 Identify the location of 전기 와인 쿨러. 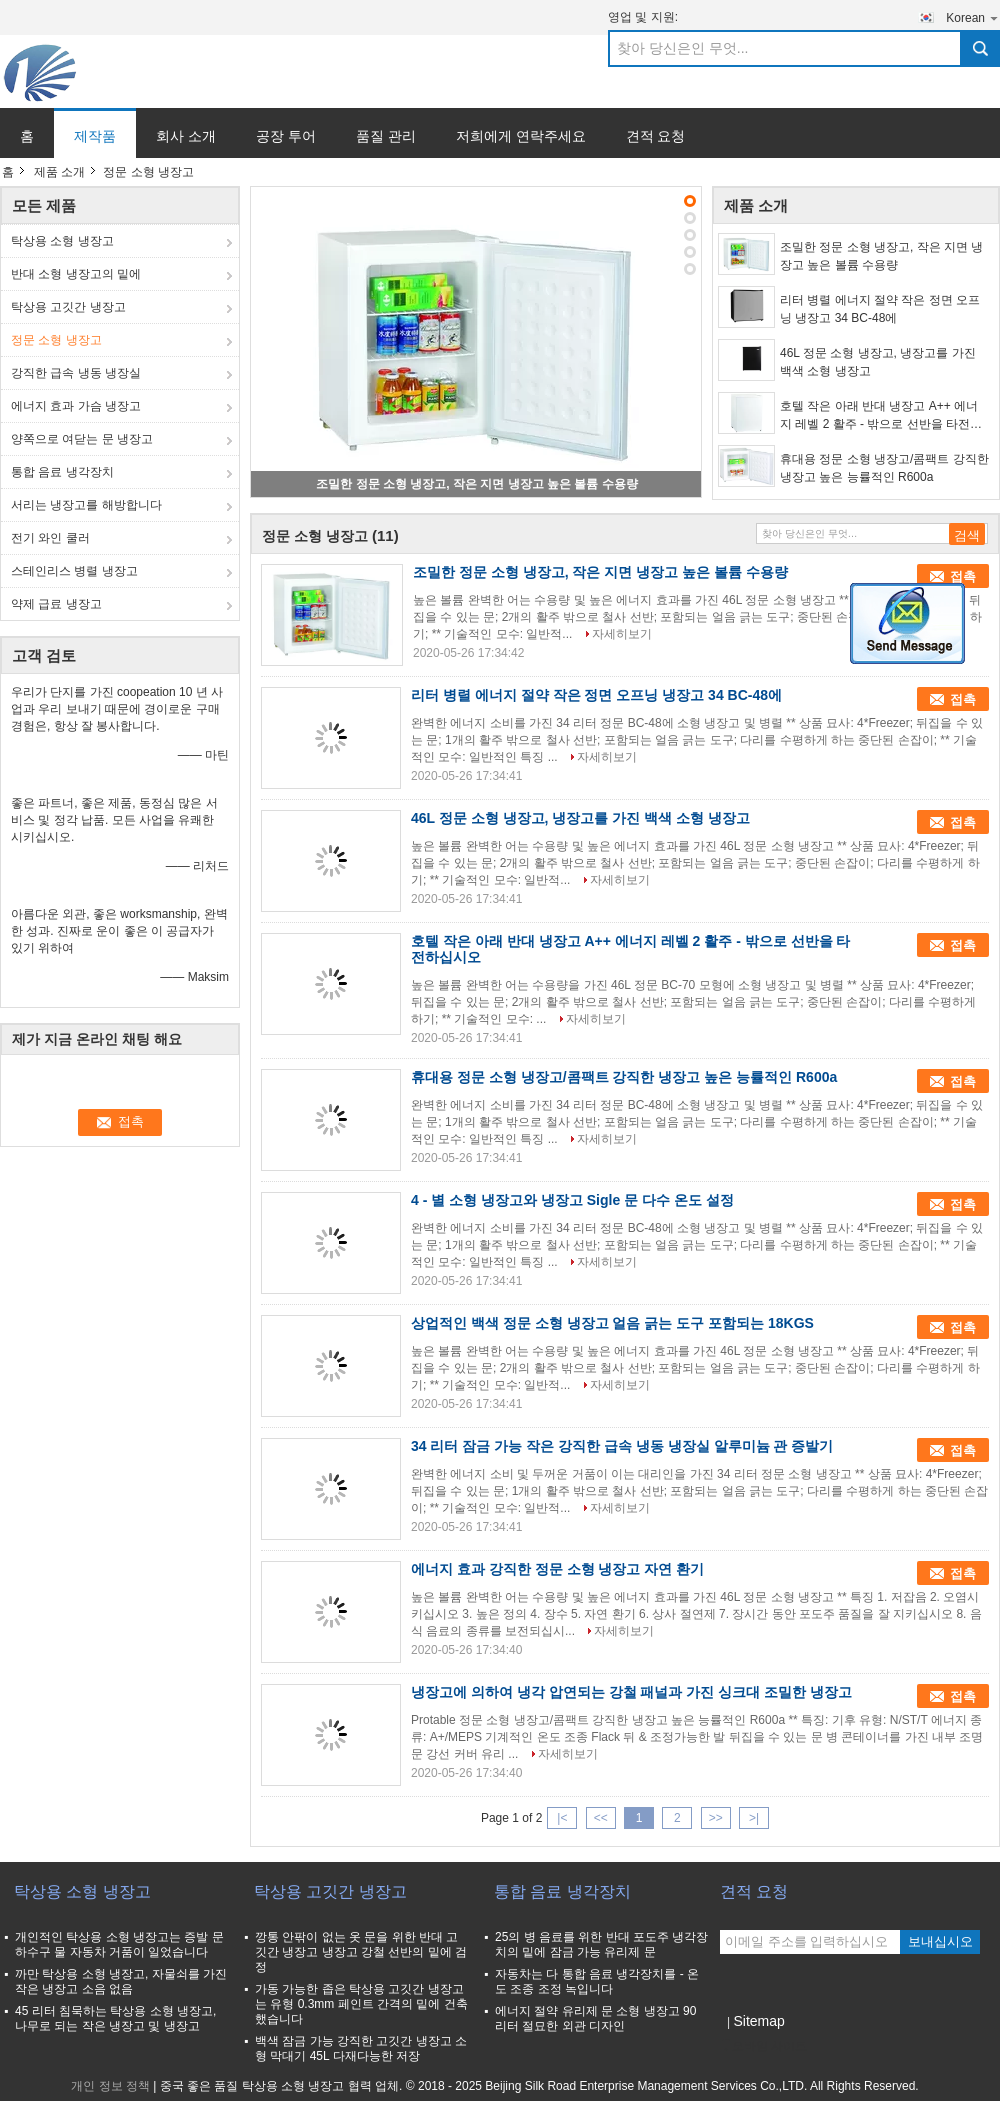
(50, 538).